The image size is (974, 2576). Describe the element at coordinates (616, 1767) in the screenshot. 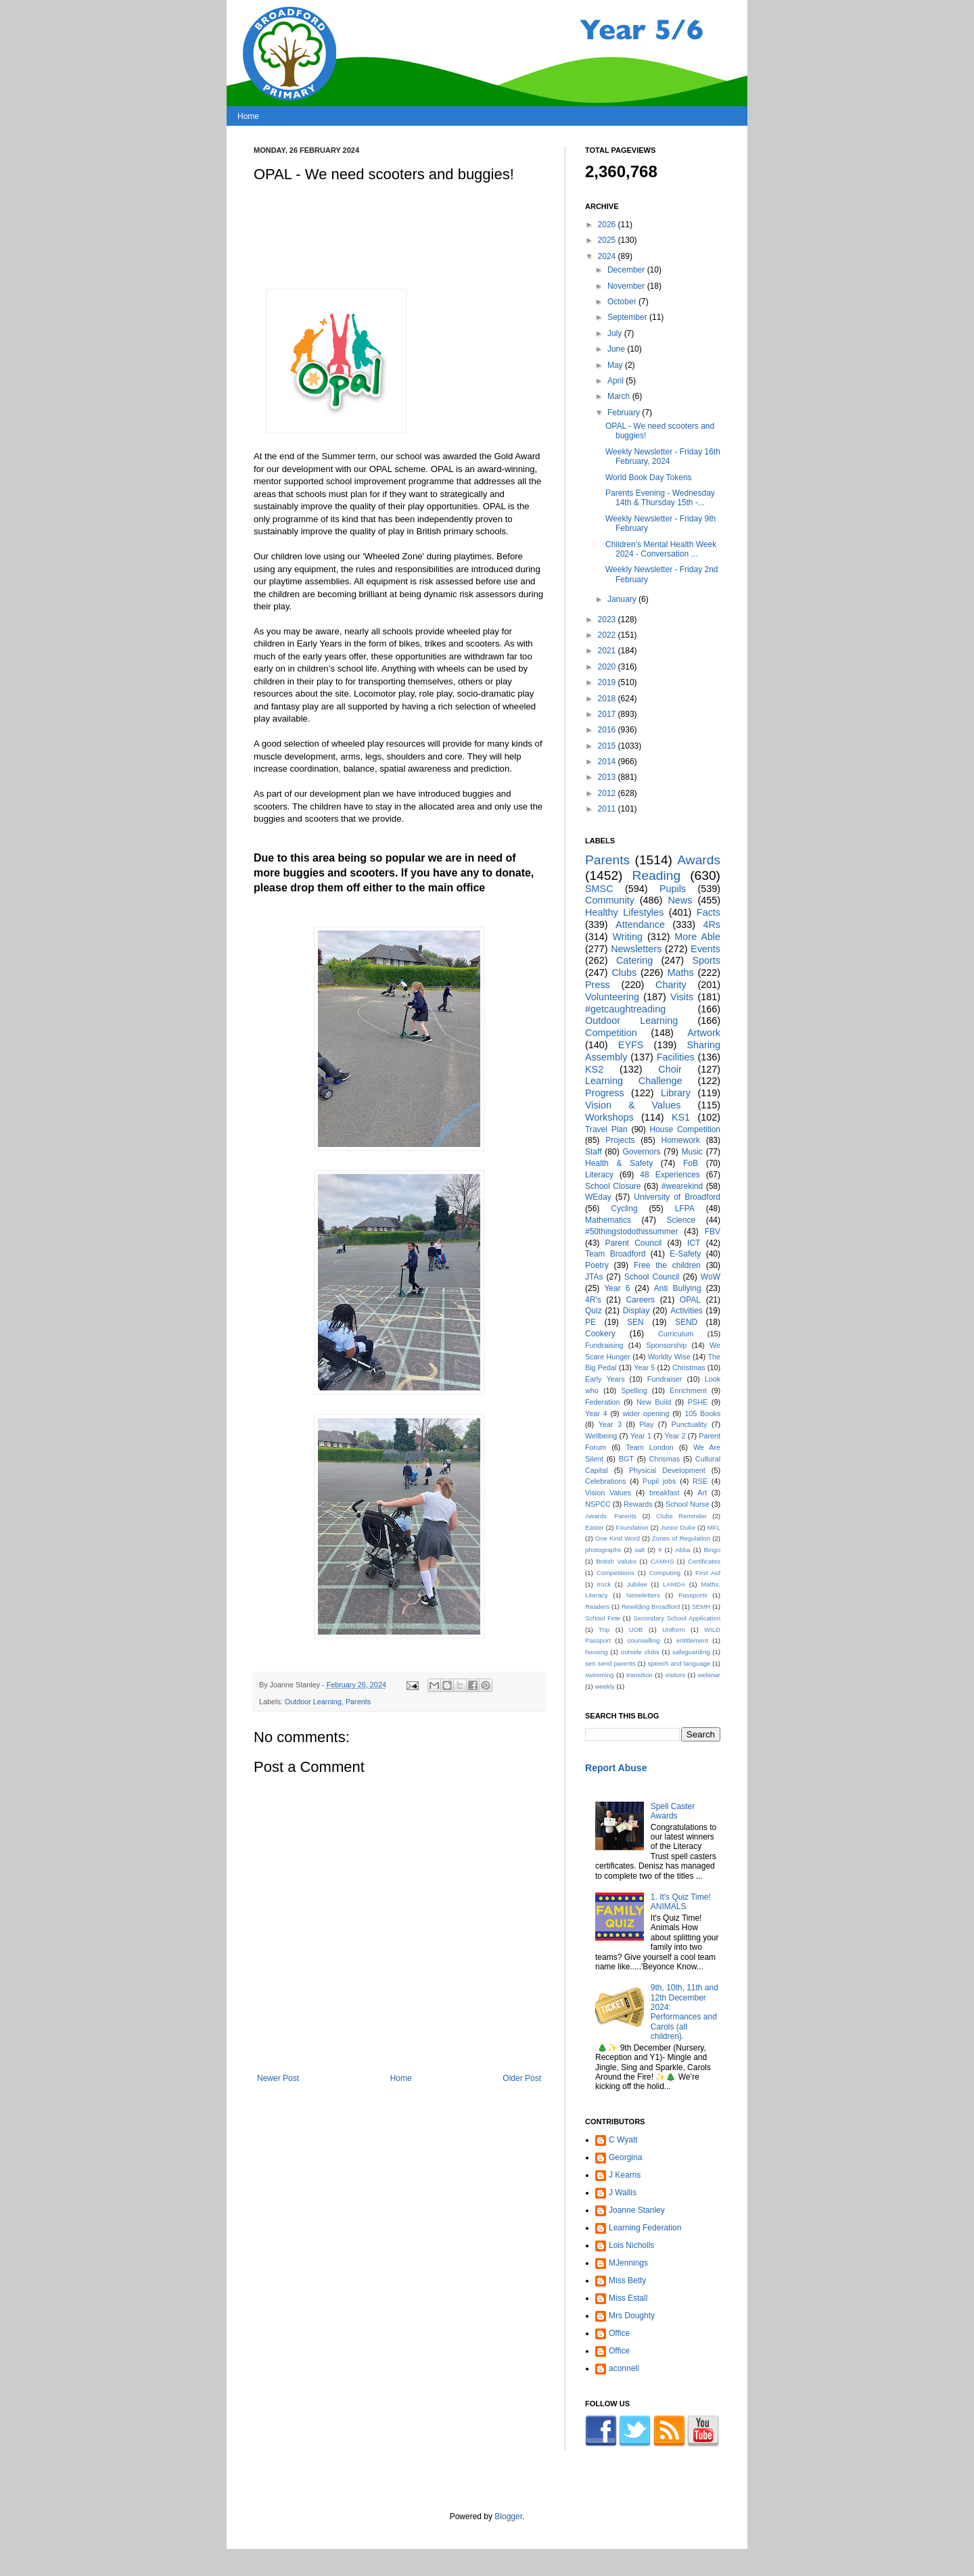

I see `Report Abuse` at that location.